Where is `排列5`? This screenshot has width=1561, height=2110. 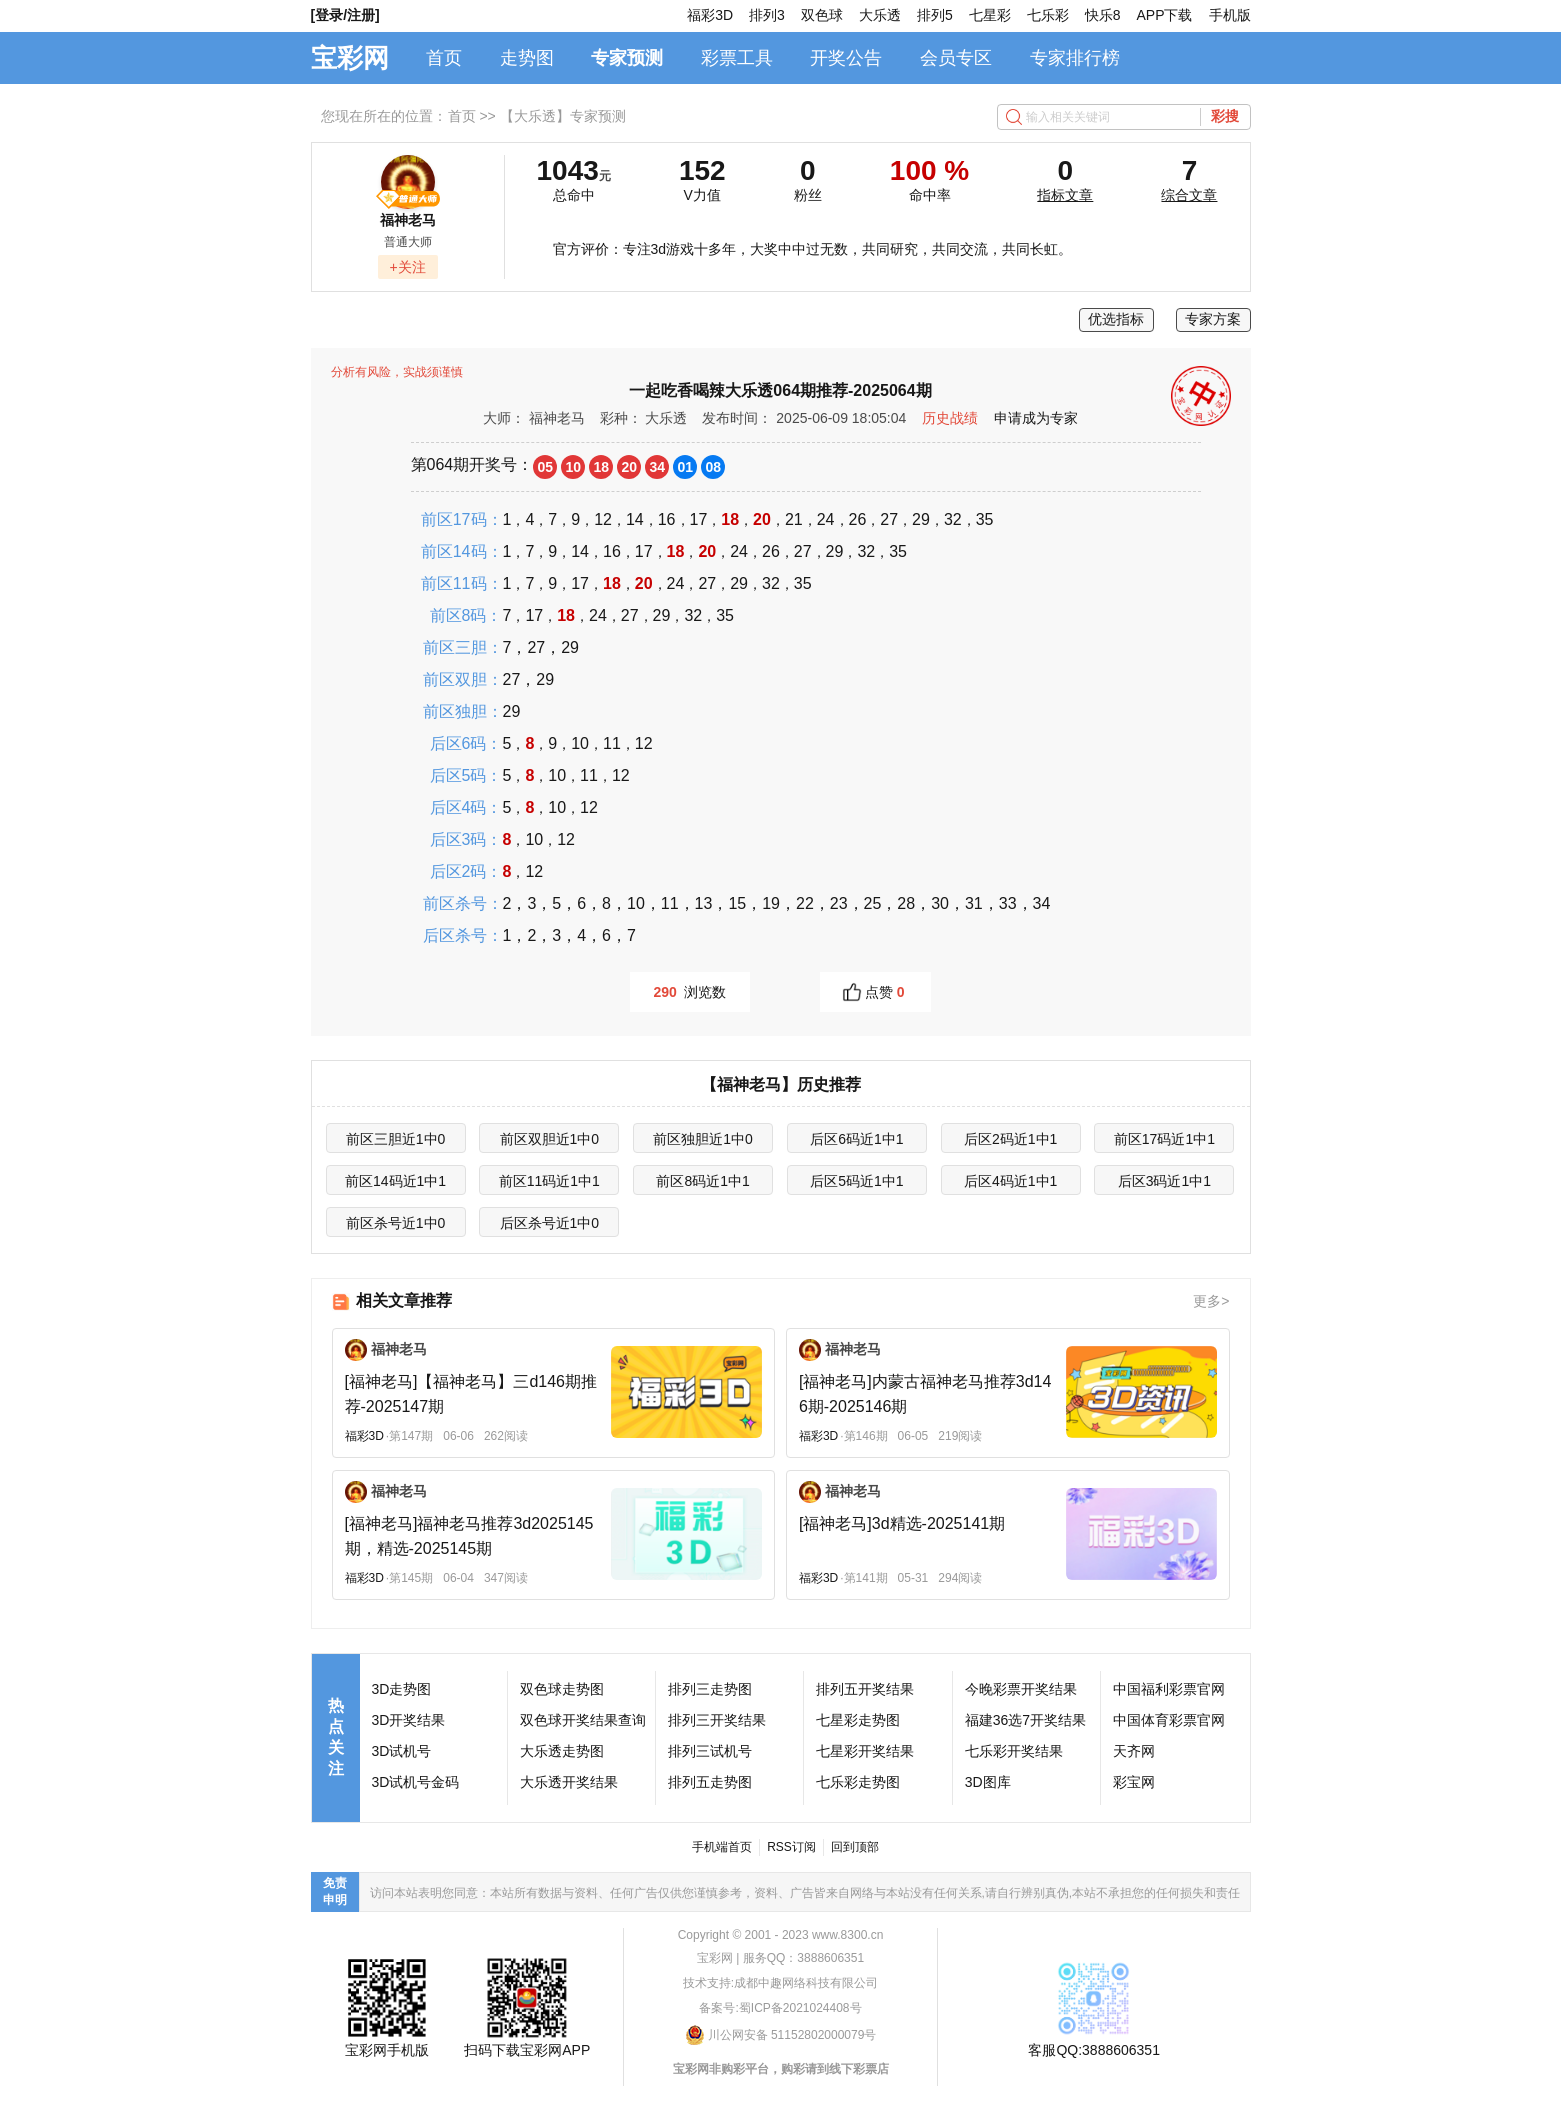 排列5 is located at coordinates (935, 15).